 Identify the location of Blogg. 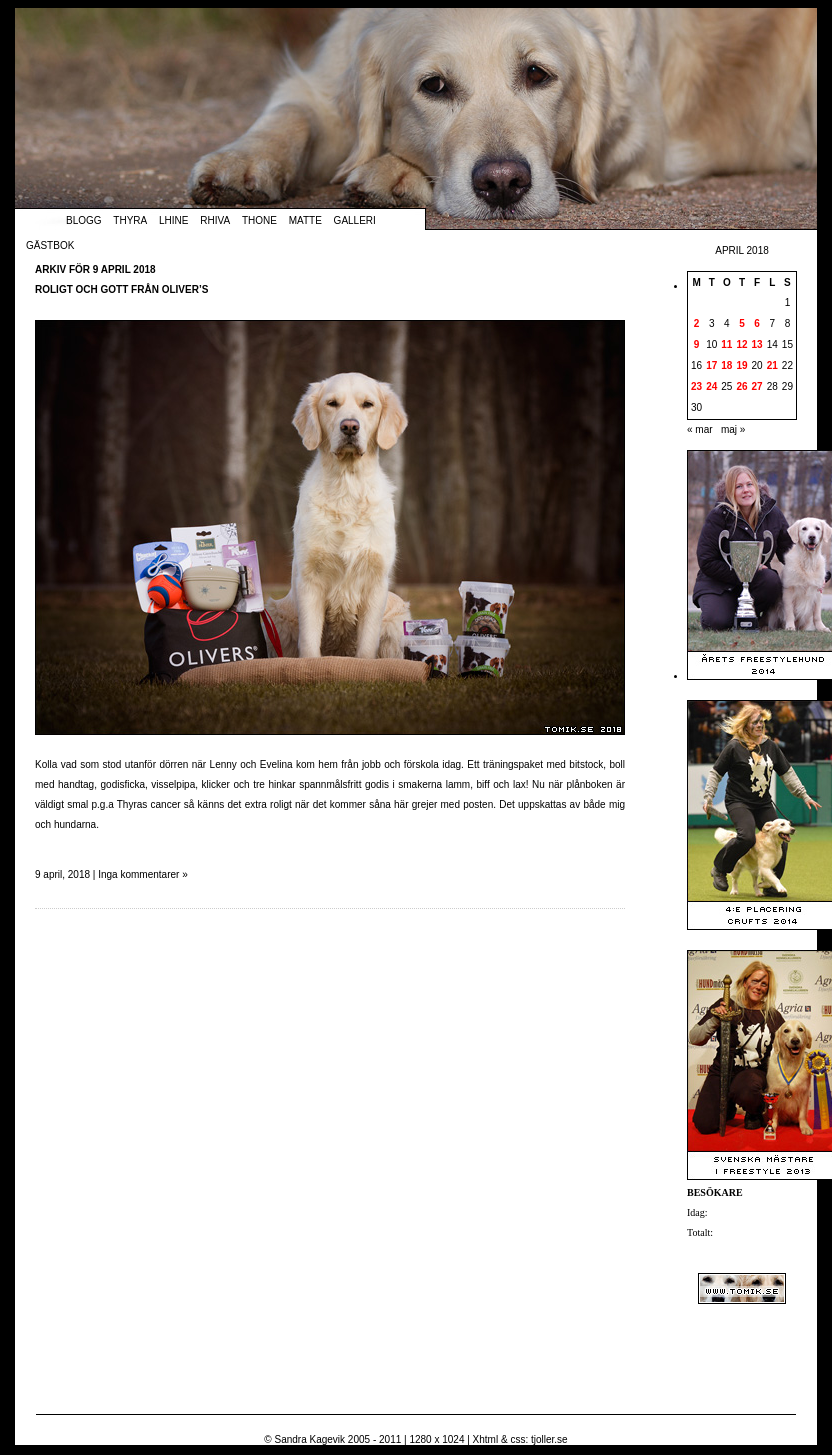
(84, 220).